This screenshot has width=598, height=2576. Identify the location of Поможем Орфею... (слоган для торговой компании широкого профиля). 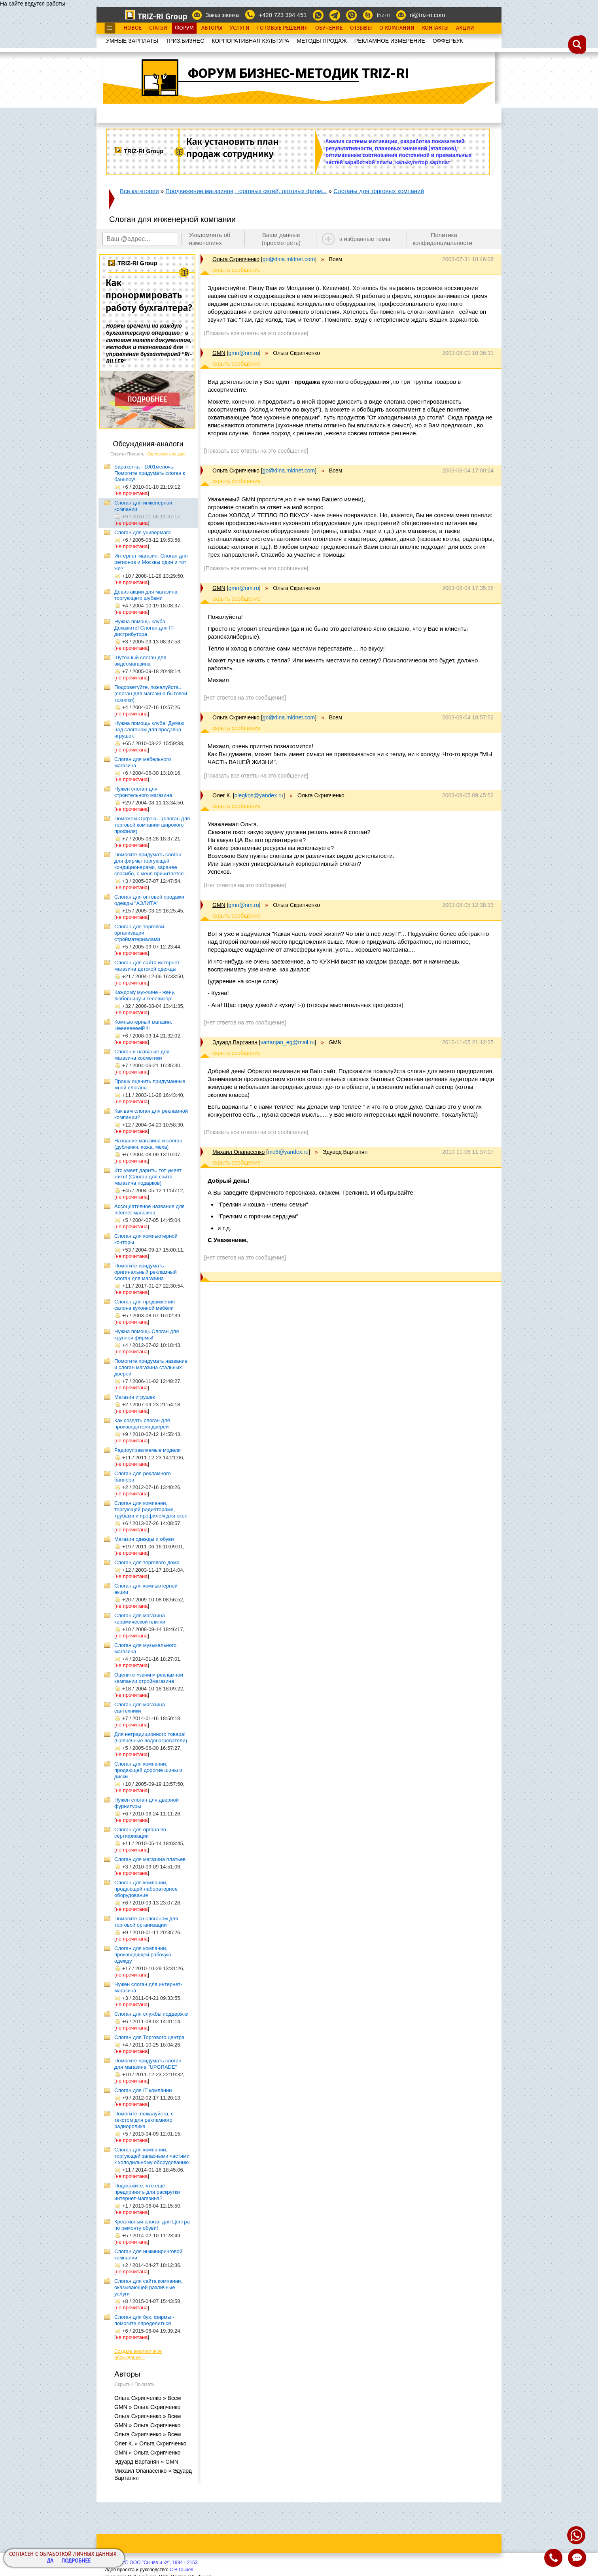
(152, 825).